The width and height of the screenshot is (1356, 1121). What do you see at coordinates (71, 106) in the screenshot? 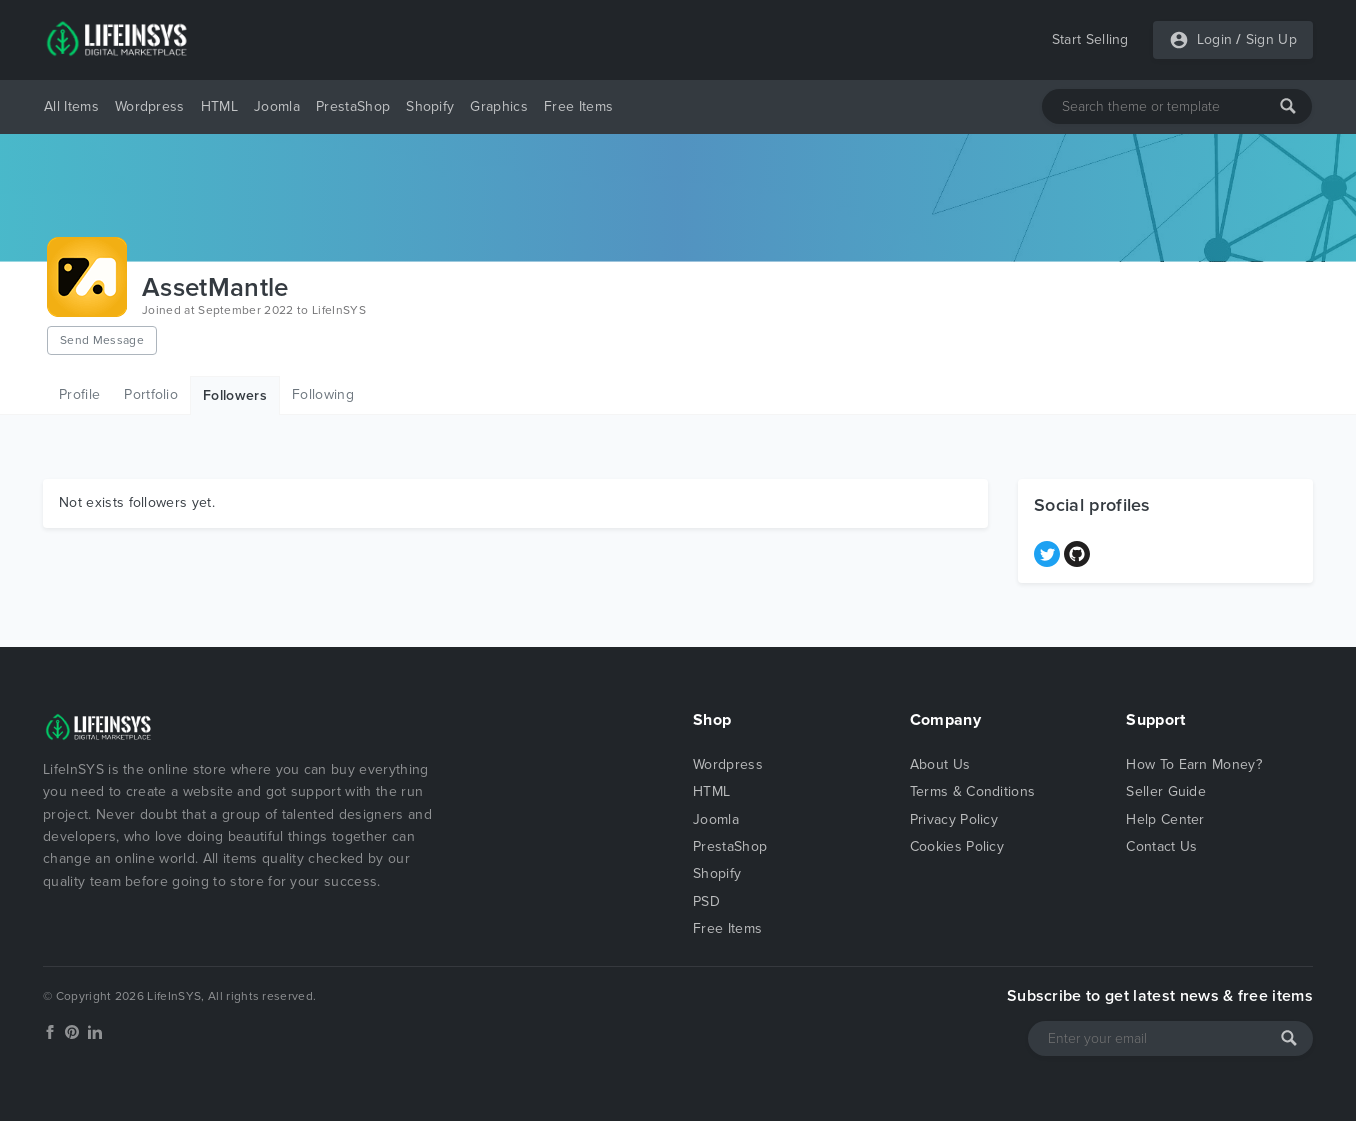
I see `All Items` at bounding box center [71, 106].